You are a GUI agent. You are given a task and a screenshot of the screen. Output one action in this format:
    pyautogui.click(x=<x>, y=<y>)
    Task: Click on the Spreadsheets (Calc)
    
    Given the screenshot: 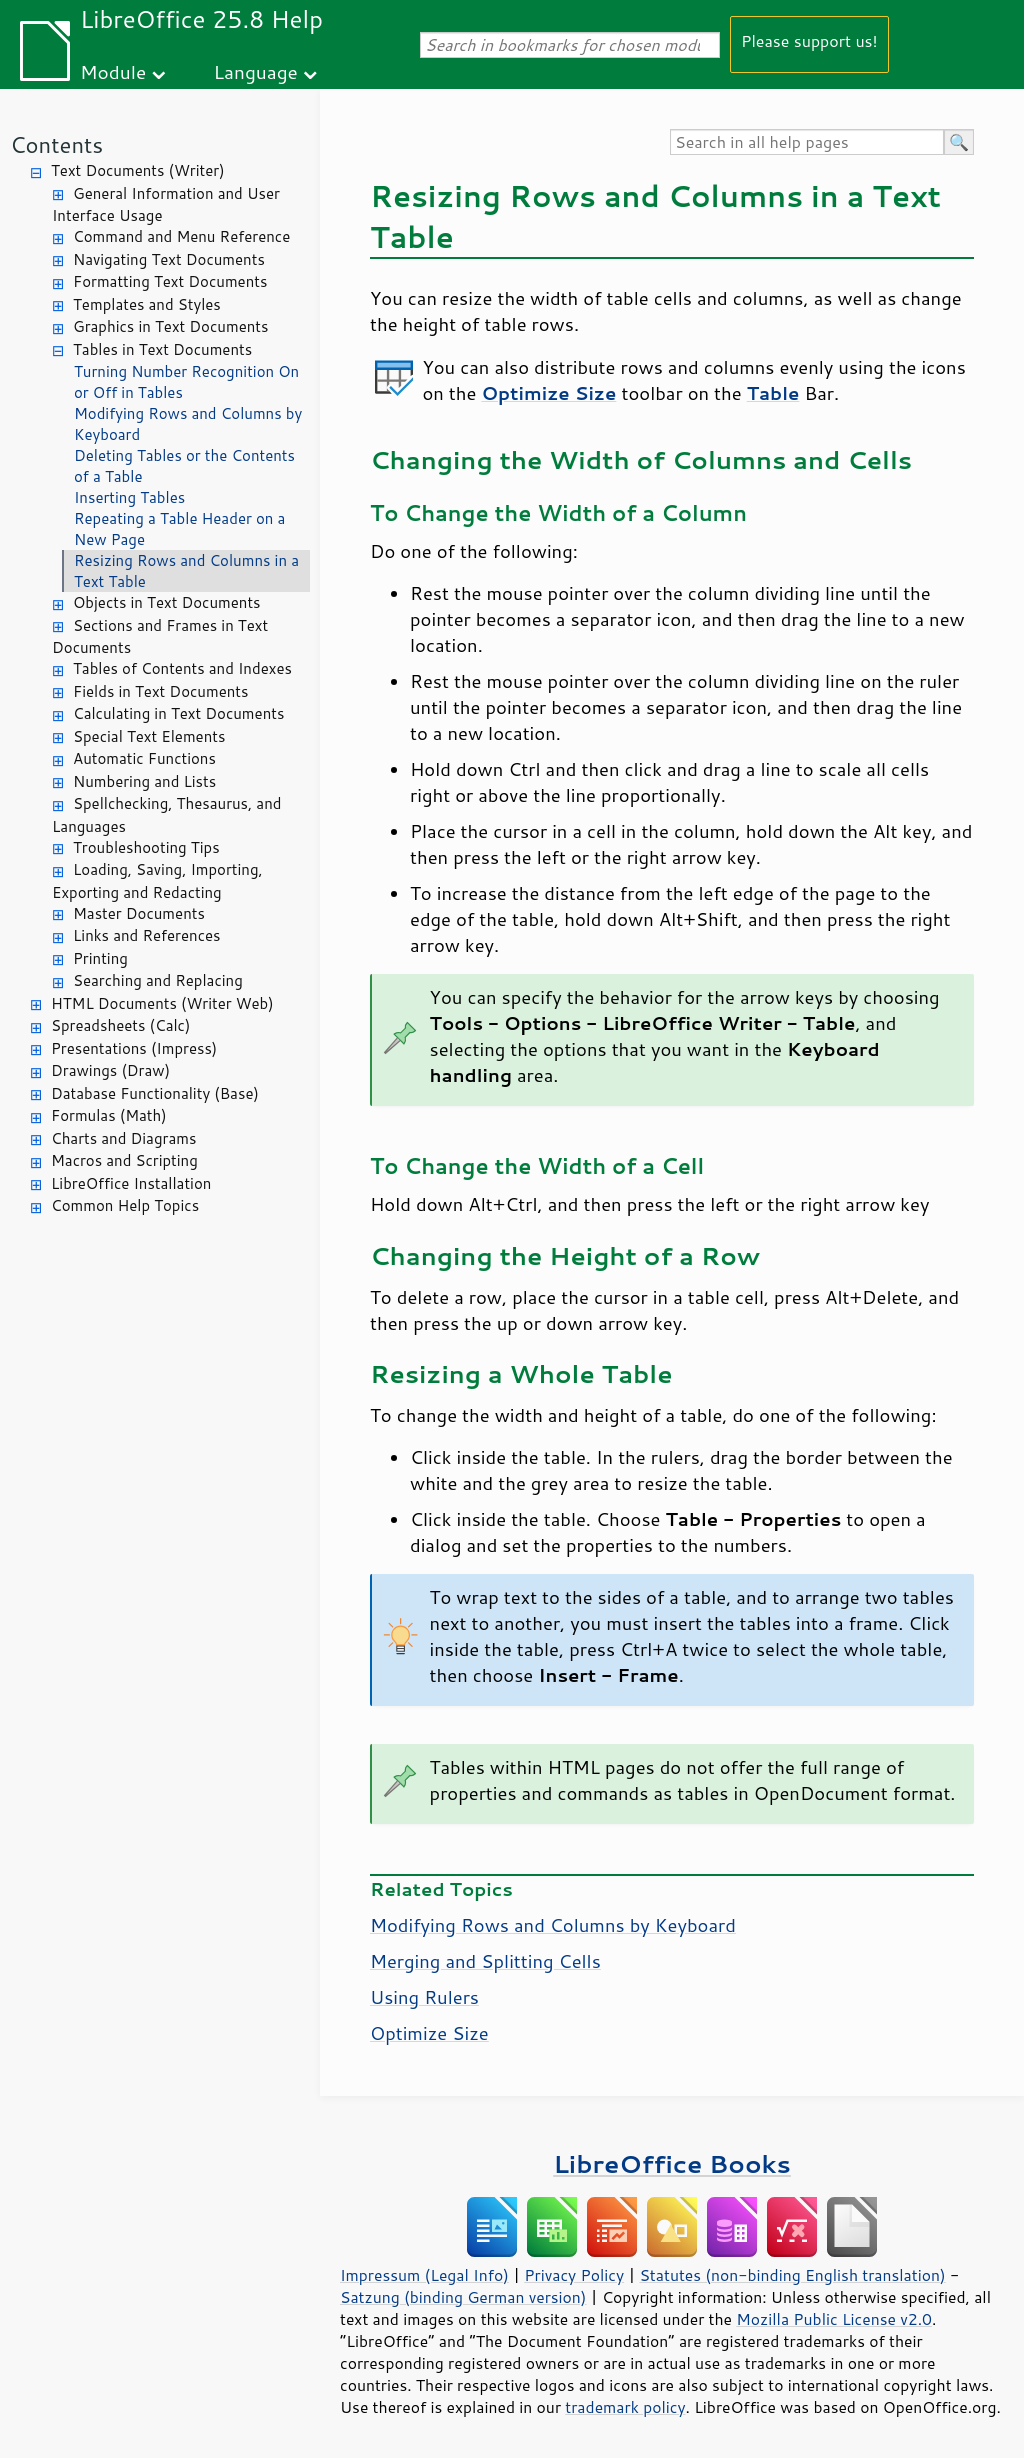 What is the action you would take?
    pyautogui.click(x=120, y=1025)
    